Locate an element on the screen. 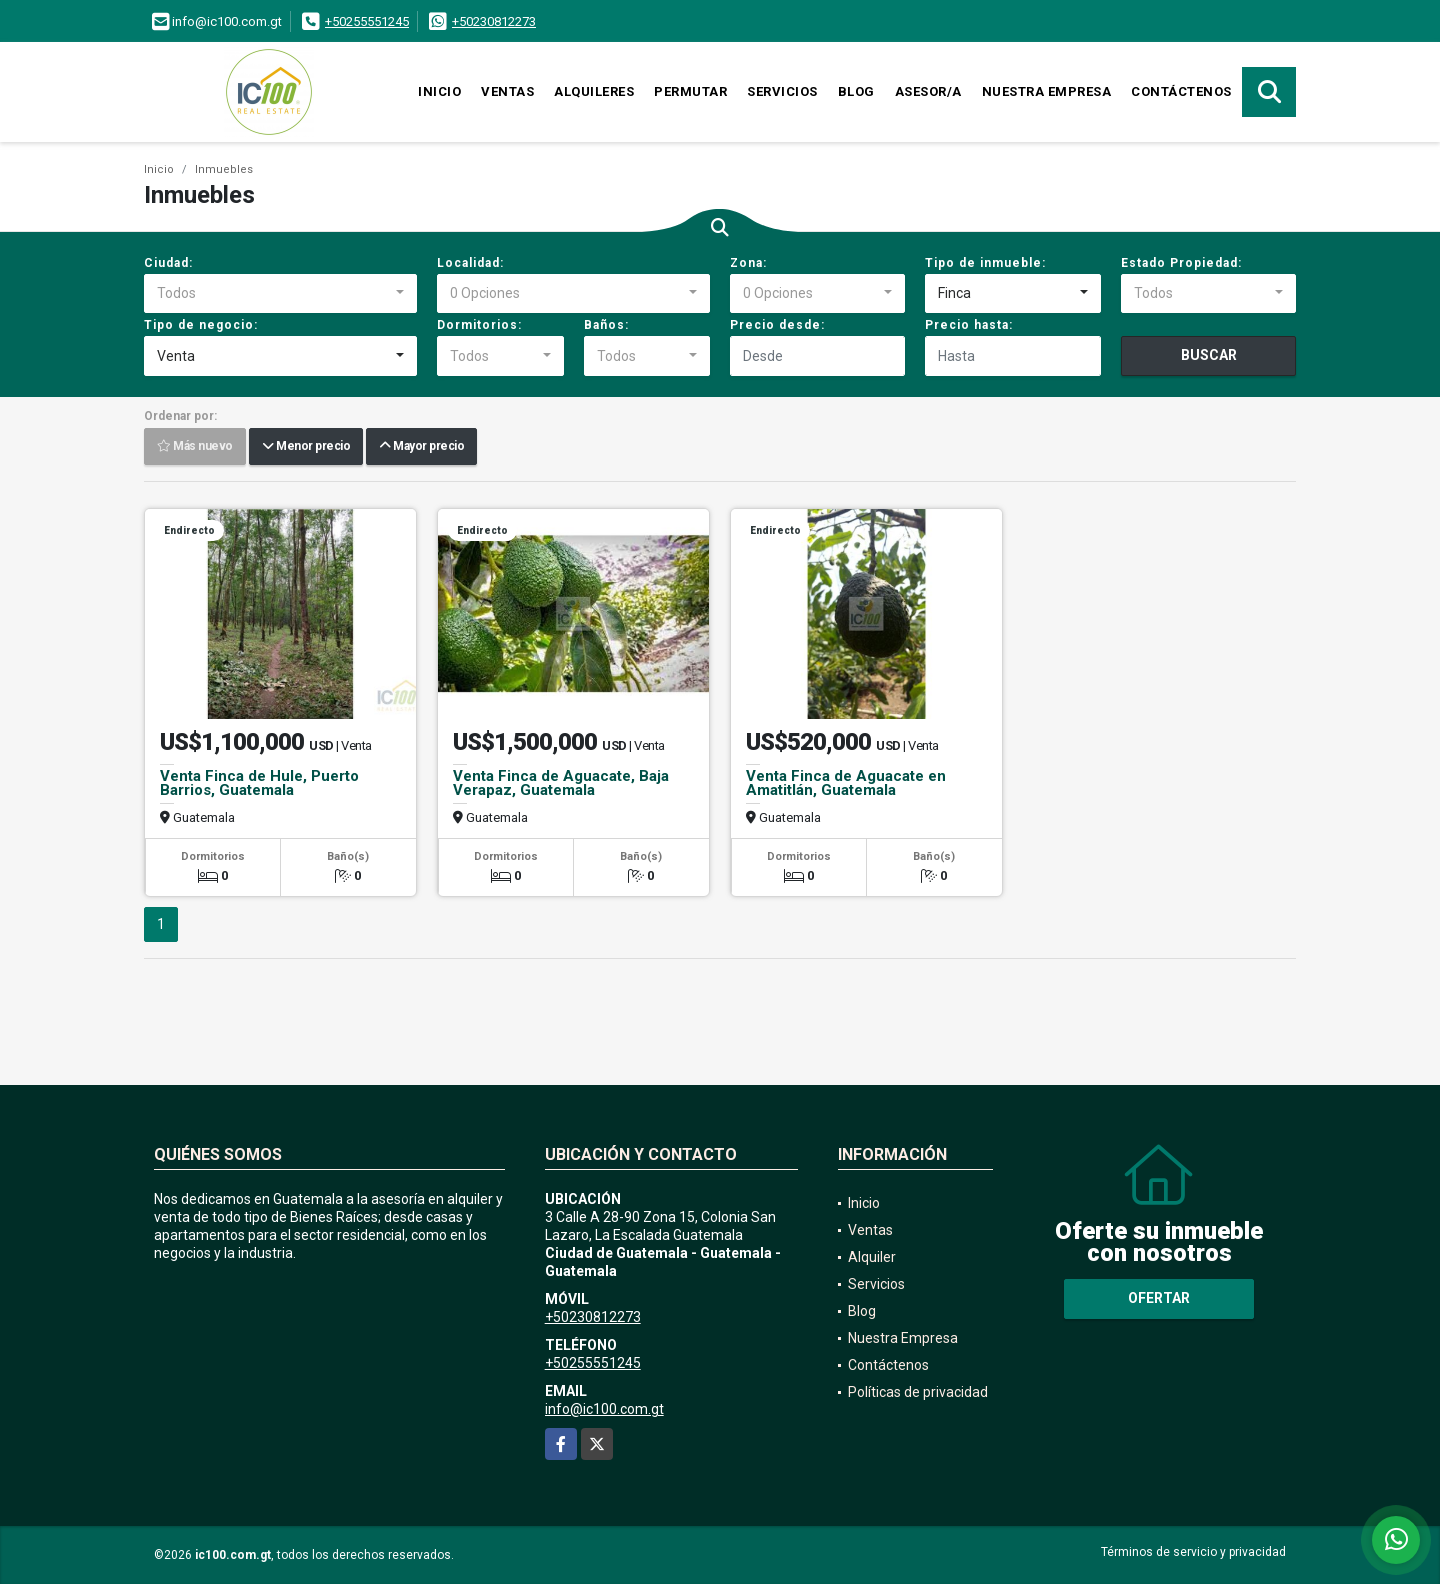 This screenshot has width=1440, height=1584. Términos de servicio y privacidad is located at coordinates (1193, 1552).